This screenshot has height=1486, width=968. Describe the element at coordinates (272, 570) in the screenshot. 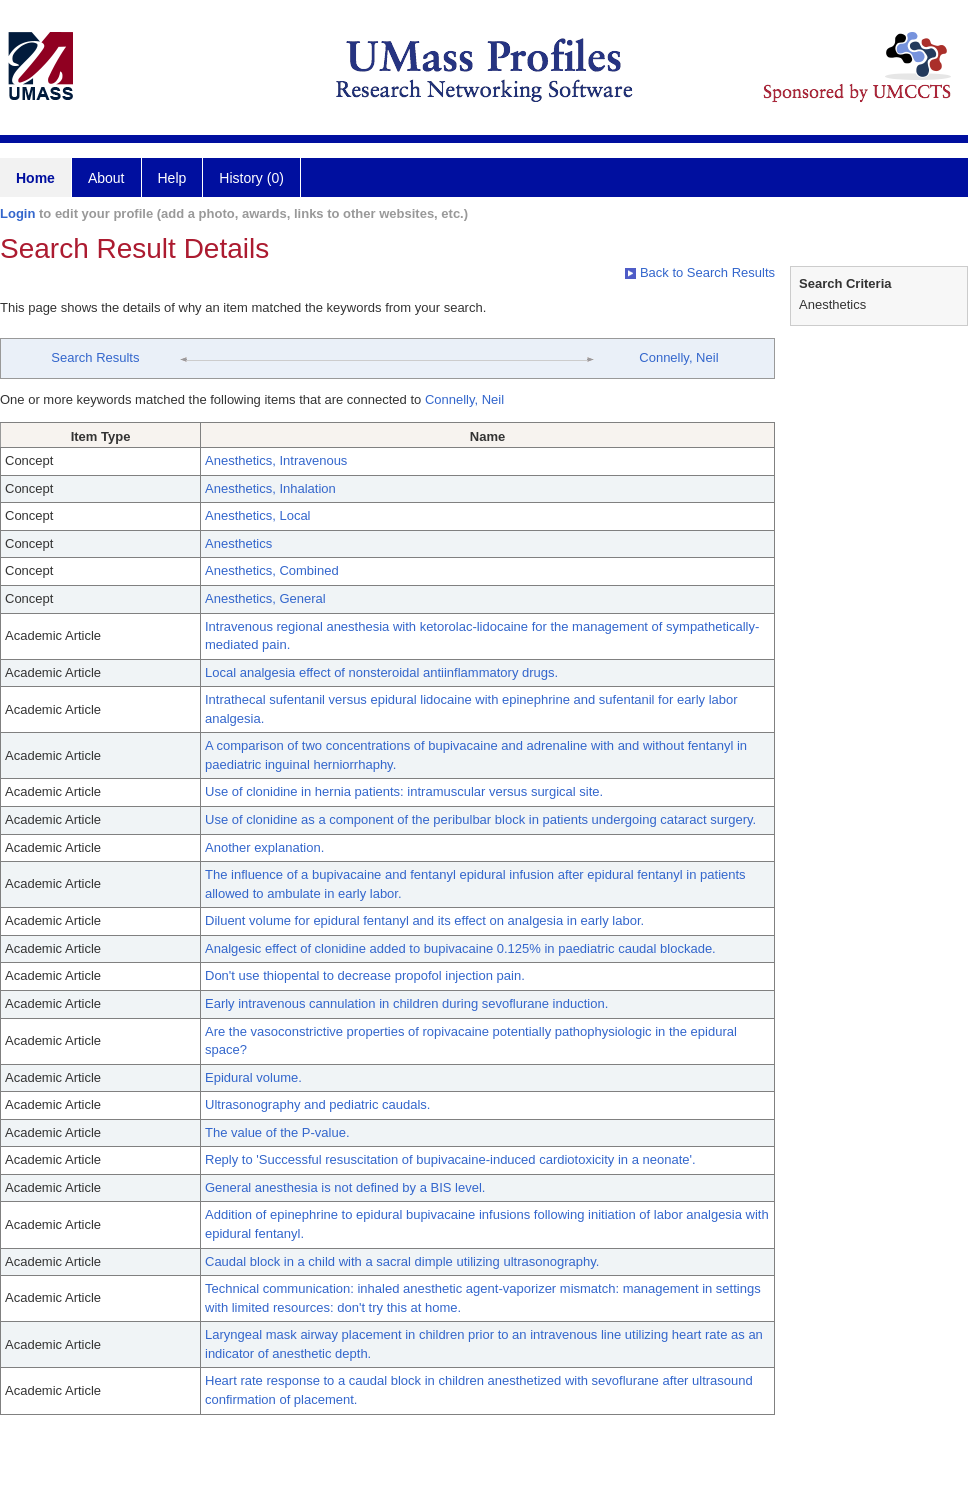

I see `Anesthetics, Combined` at that location.